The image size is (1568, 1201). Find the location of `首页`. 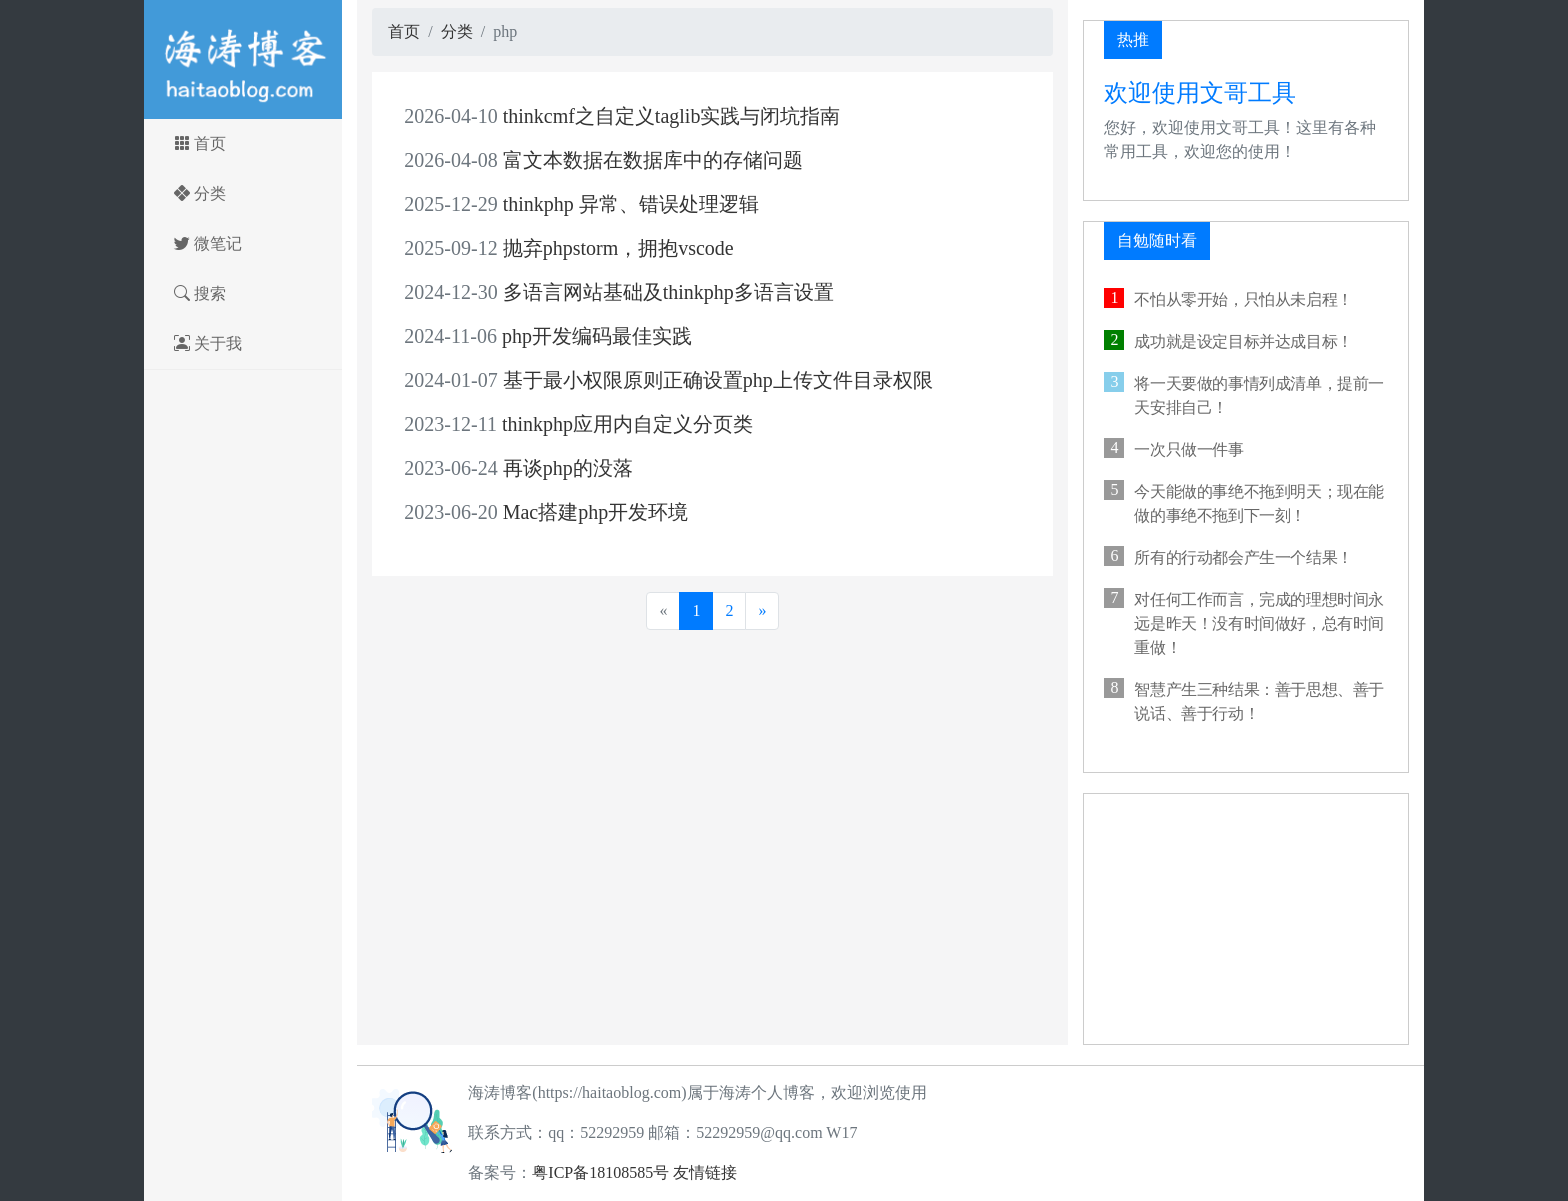

首页 is located at coordinates (227, 135).